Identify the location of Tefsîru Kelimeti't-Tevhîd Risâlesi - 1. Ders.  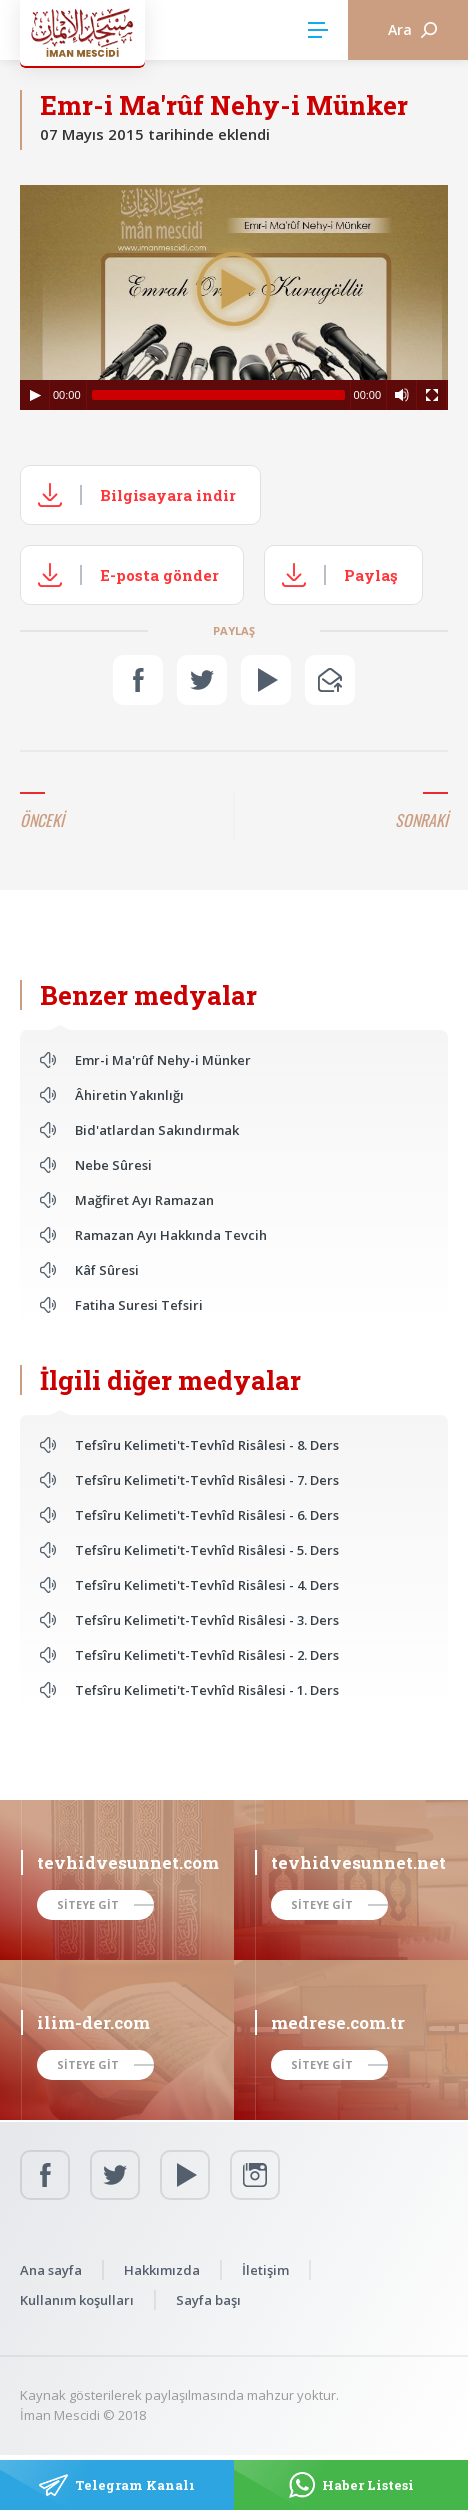
(207, 1690).